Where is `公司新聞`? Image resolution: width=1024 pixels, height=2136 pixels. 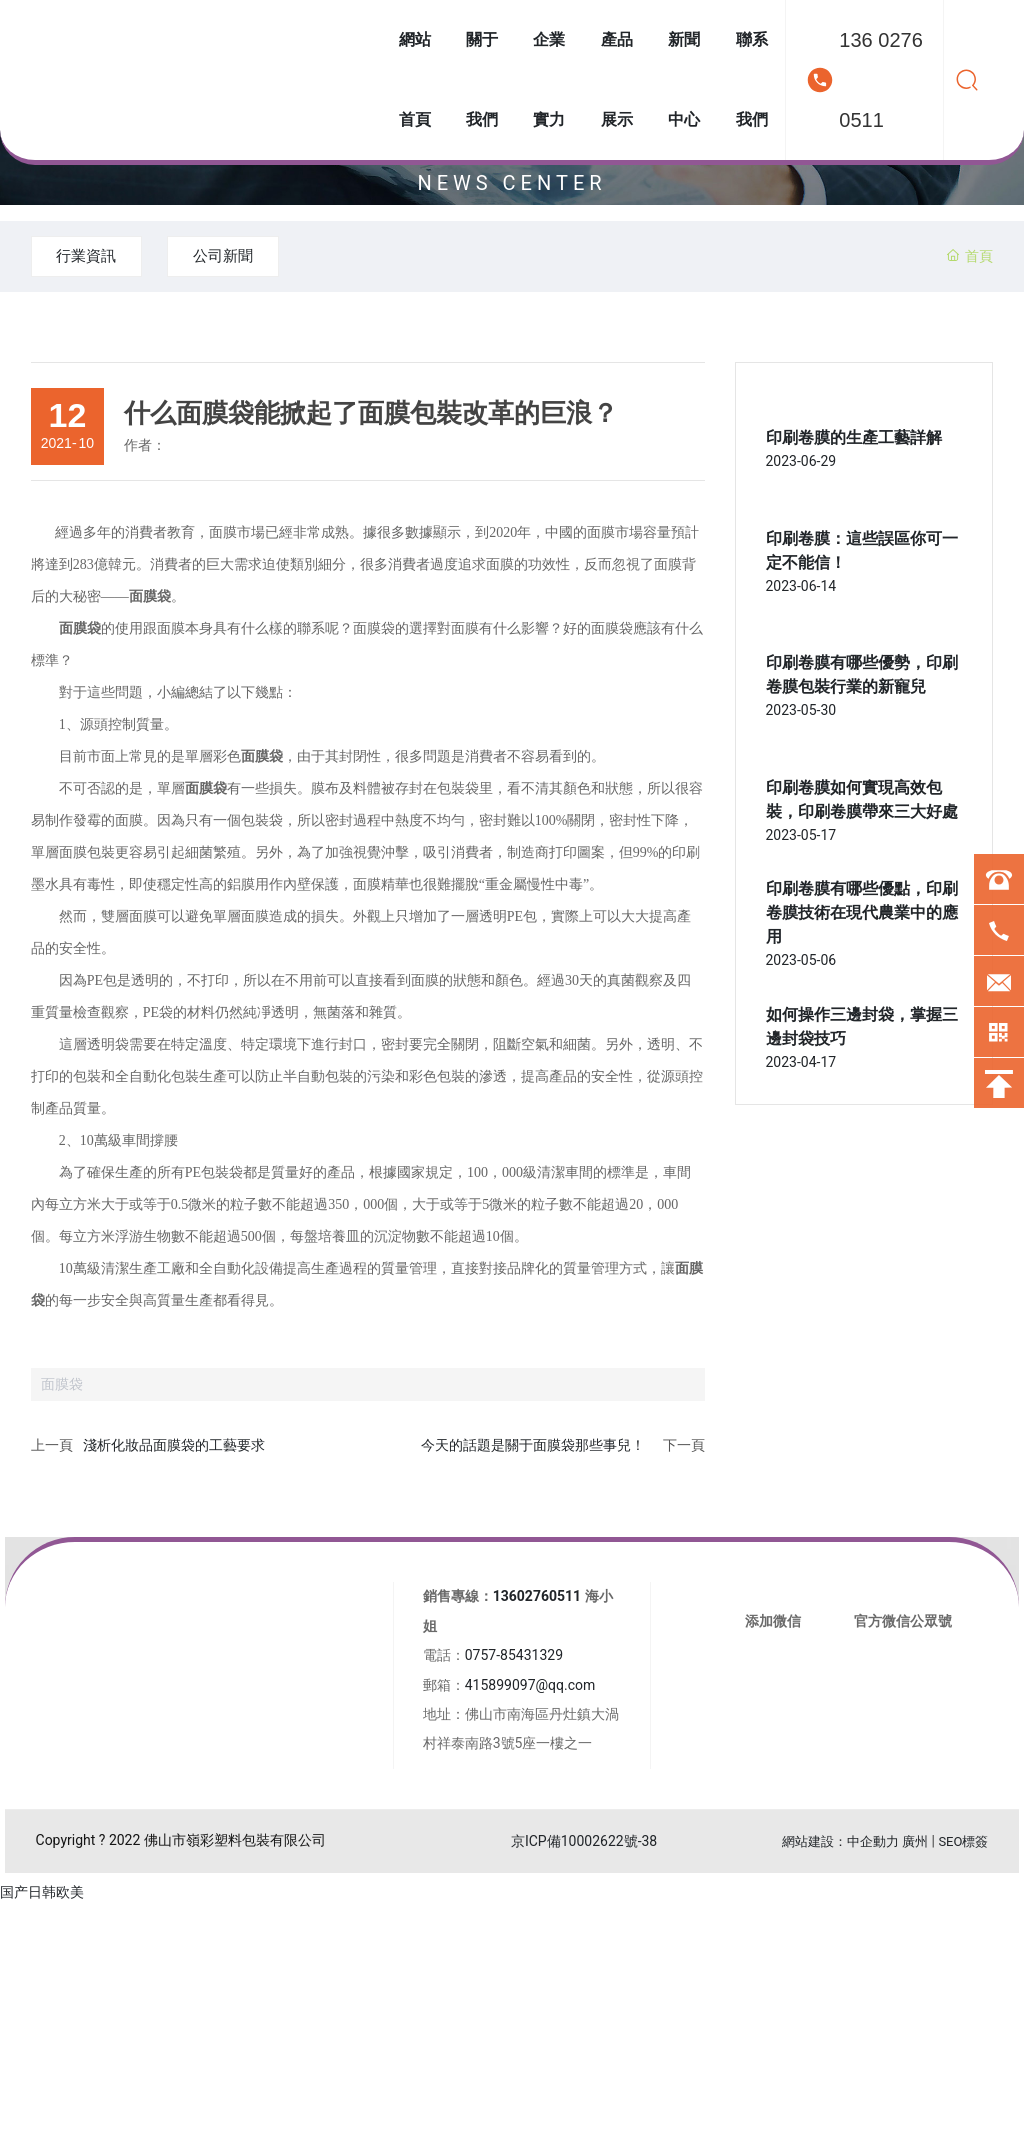 公司新聞 is located at coordinates (260, 256).